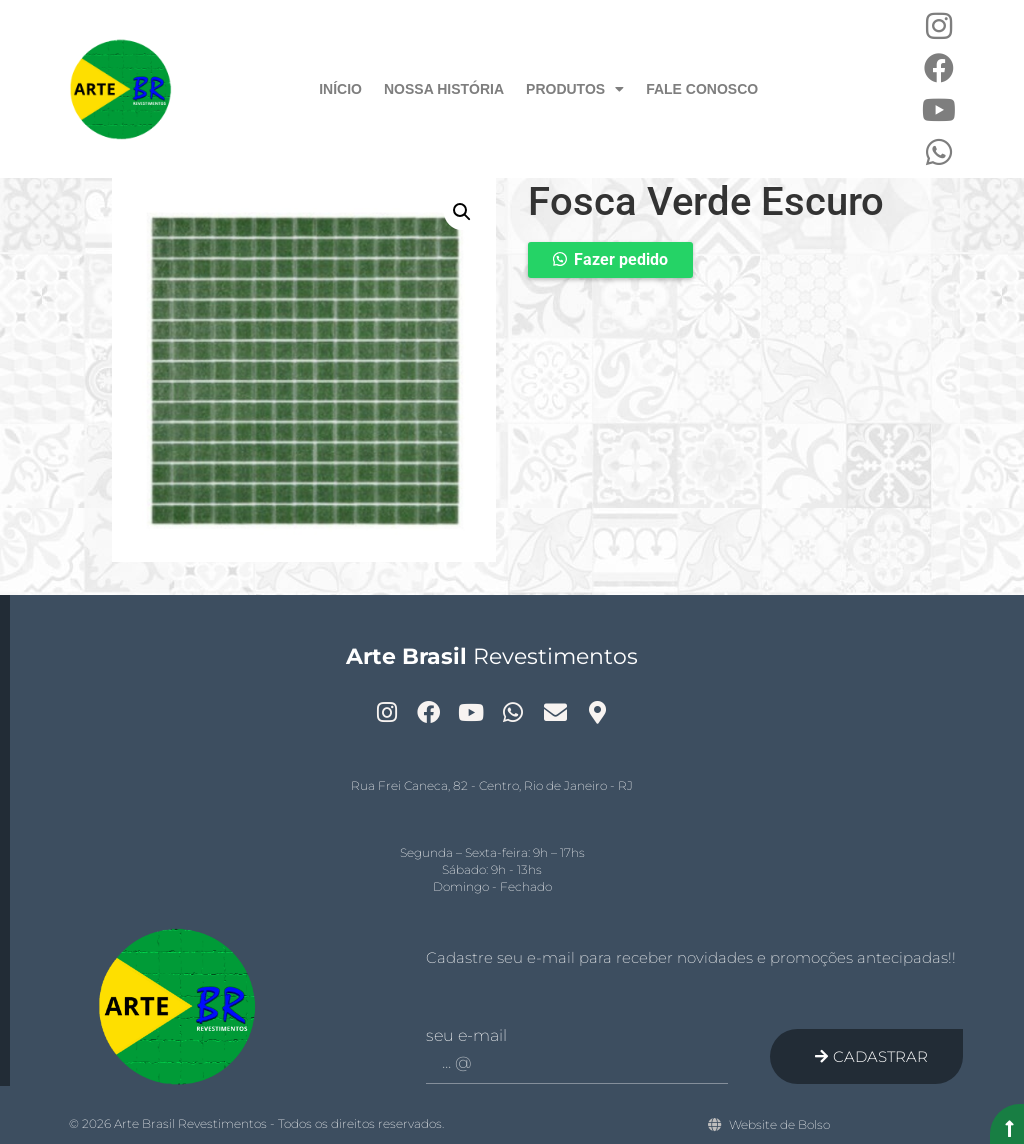  Describe the element at coordinates (444, 89) in the screenshot. I see `Nossa História` at that location.